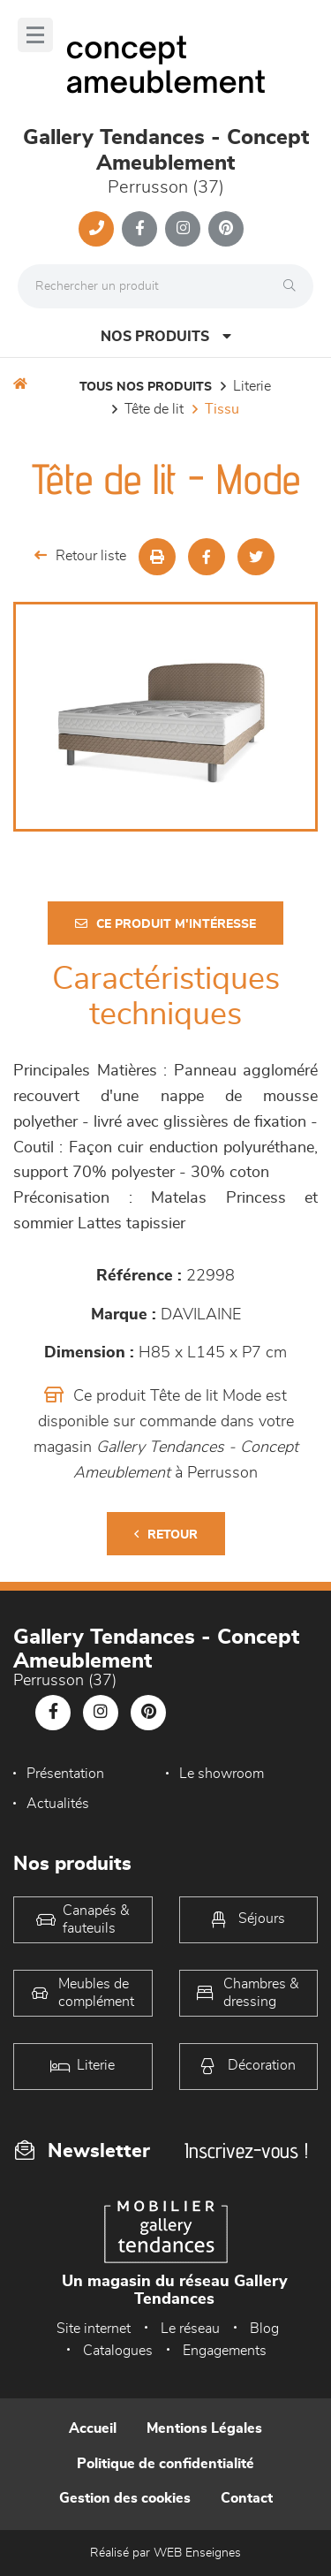  I want to click on Nos produits [Open Menu], so click(166, 336).